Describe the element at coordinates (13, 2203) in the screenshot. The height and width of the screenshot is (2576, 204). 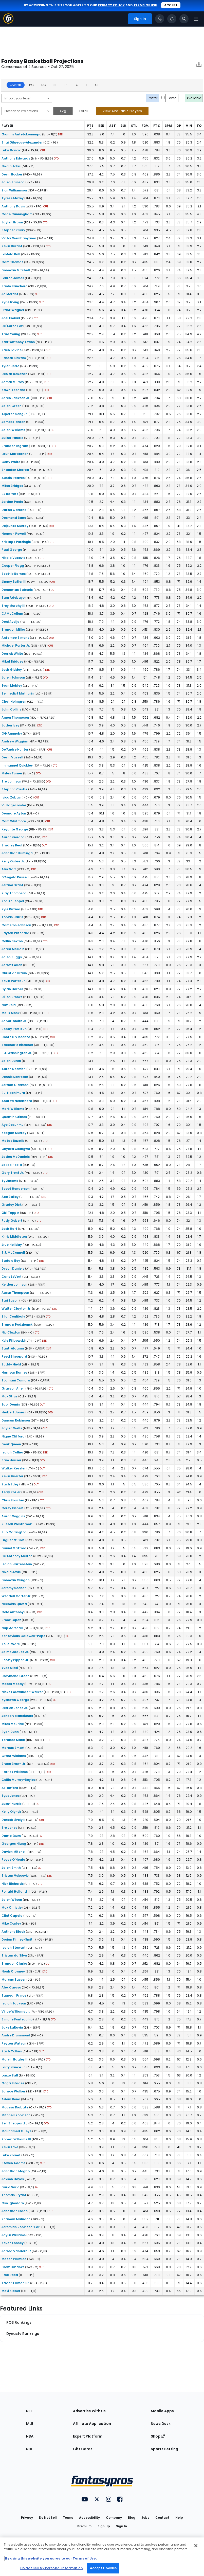
I see `Oso Ighodaro` at that location.